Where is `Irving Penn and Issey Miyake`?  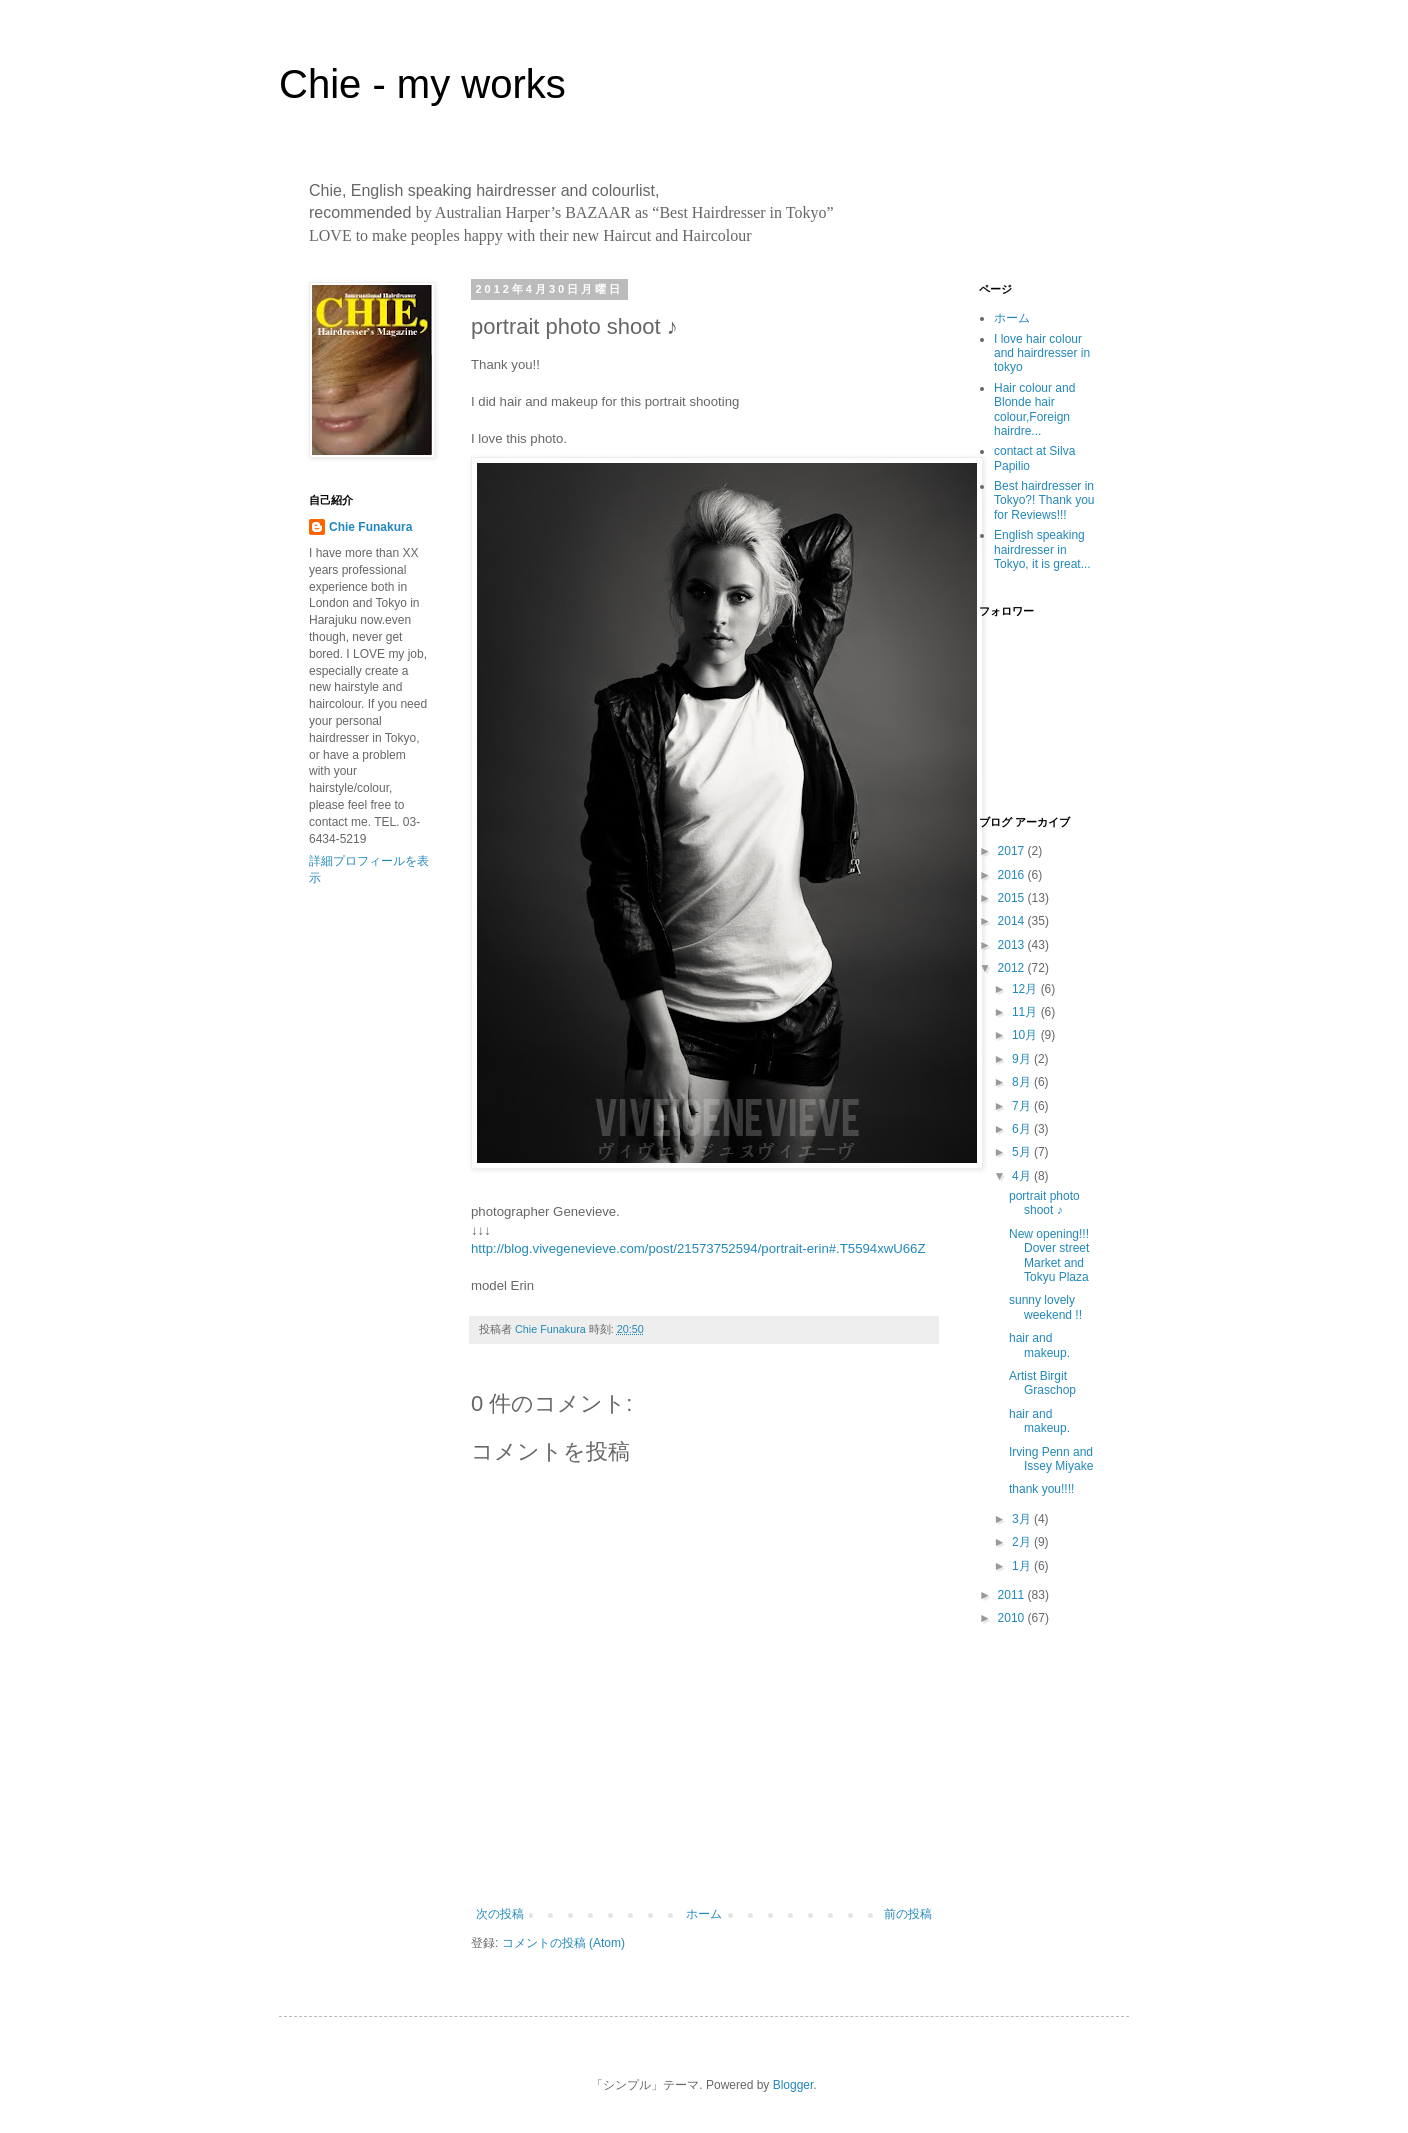
Irving Penn and Issey Miyake is located at coordinates (1051, 1459).